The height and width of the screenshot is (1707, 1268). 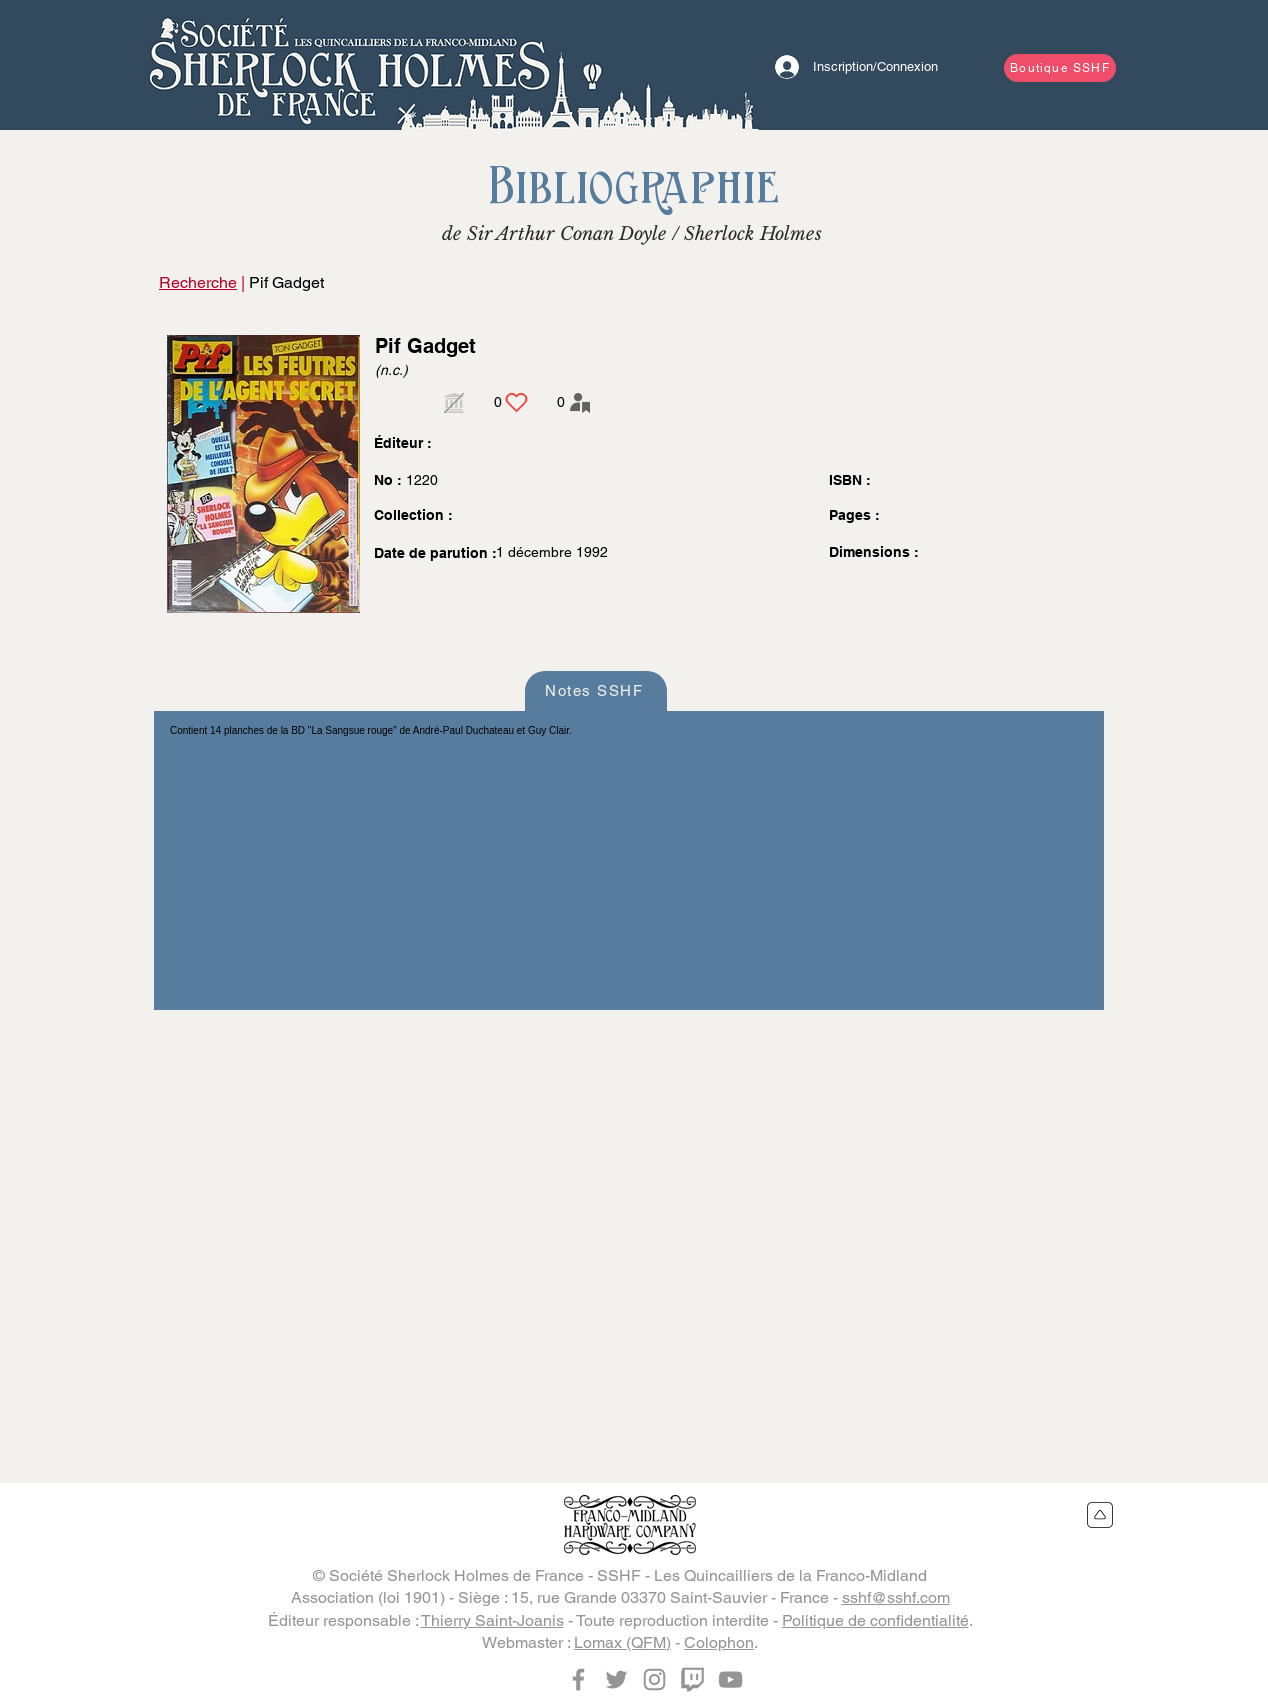 I want to click on Thierry Saint-Joanis, so click(x=492, y=1620).